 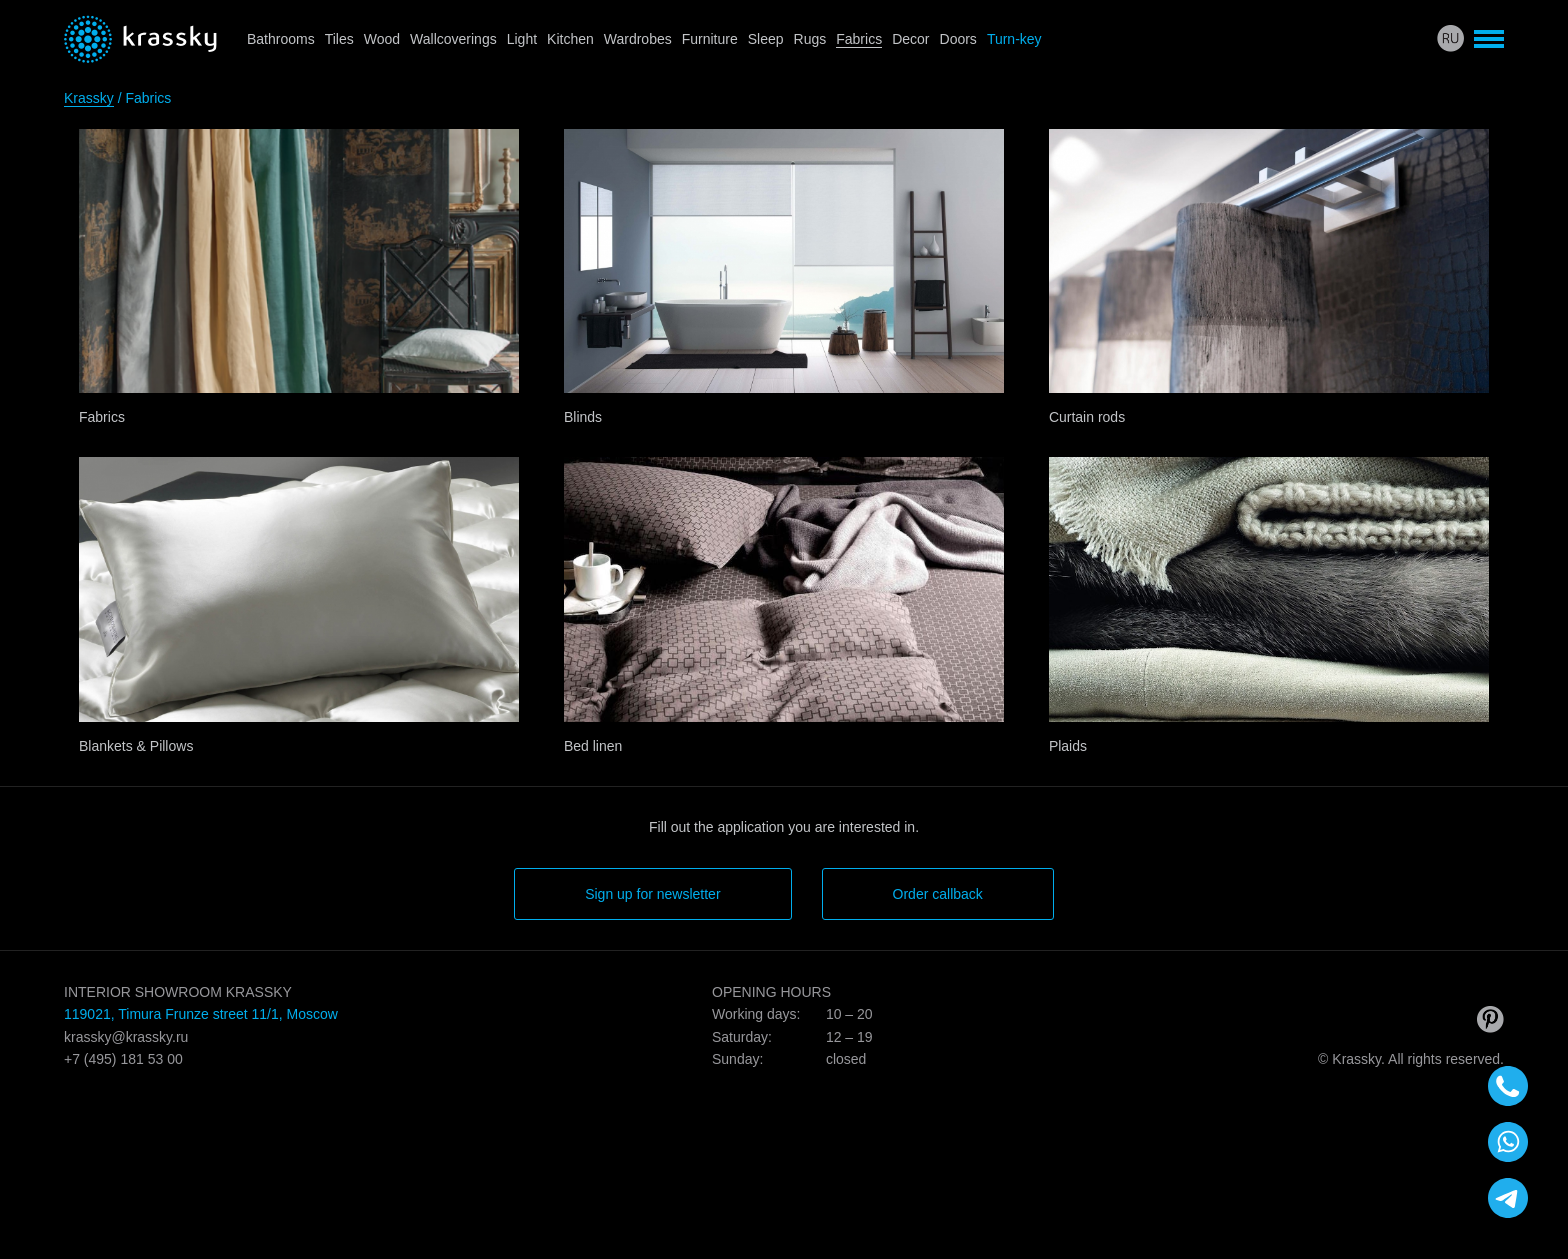 I want to click on Kitchen, so click(x=570, y=39).